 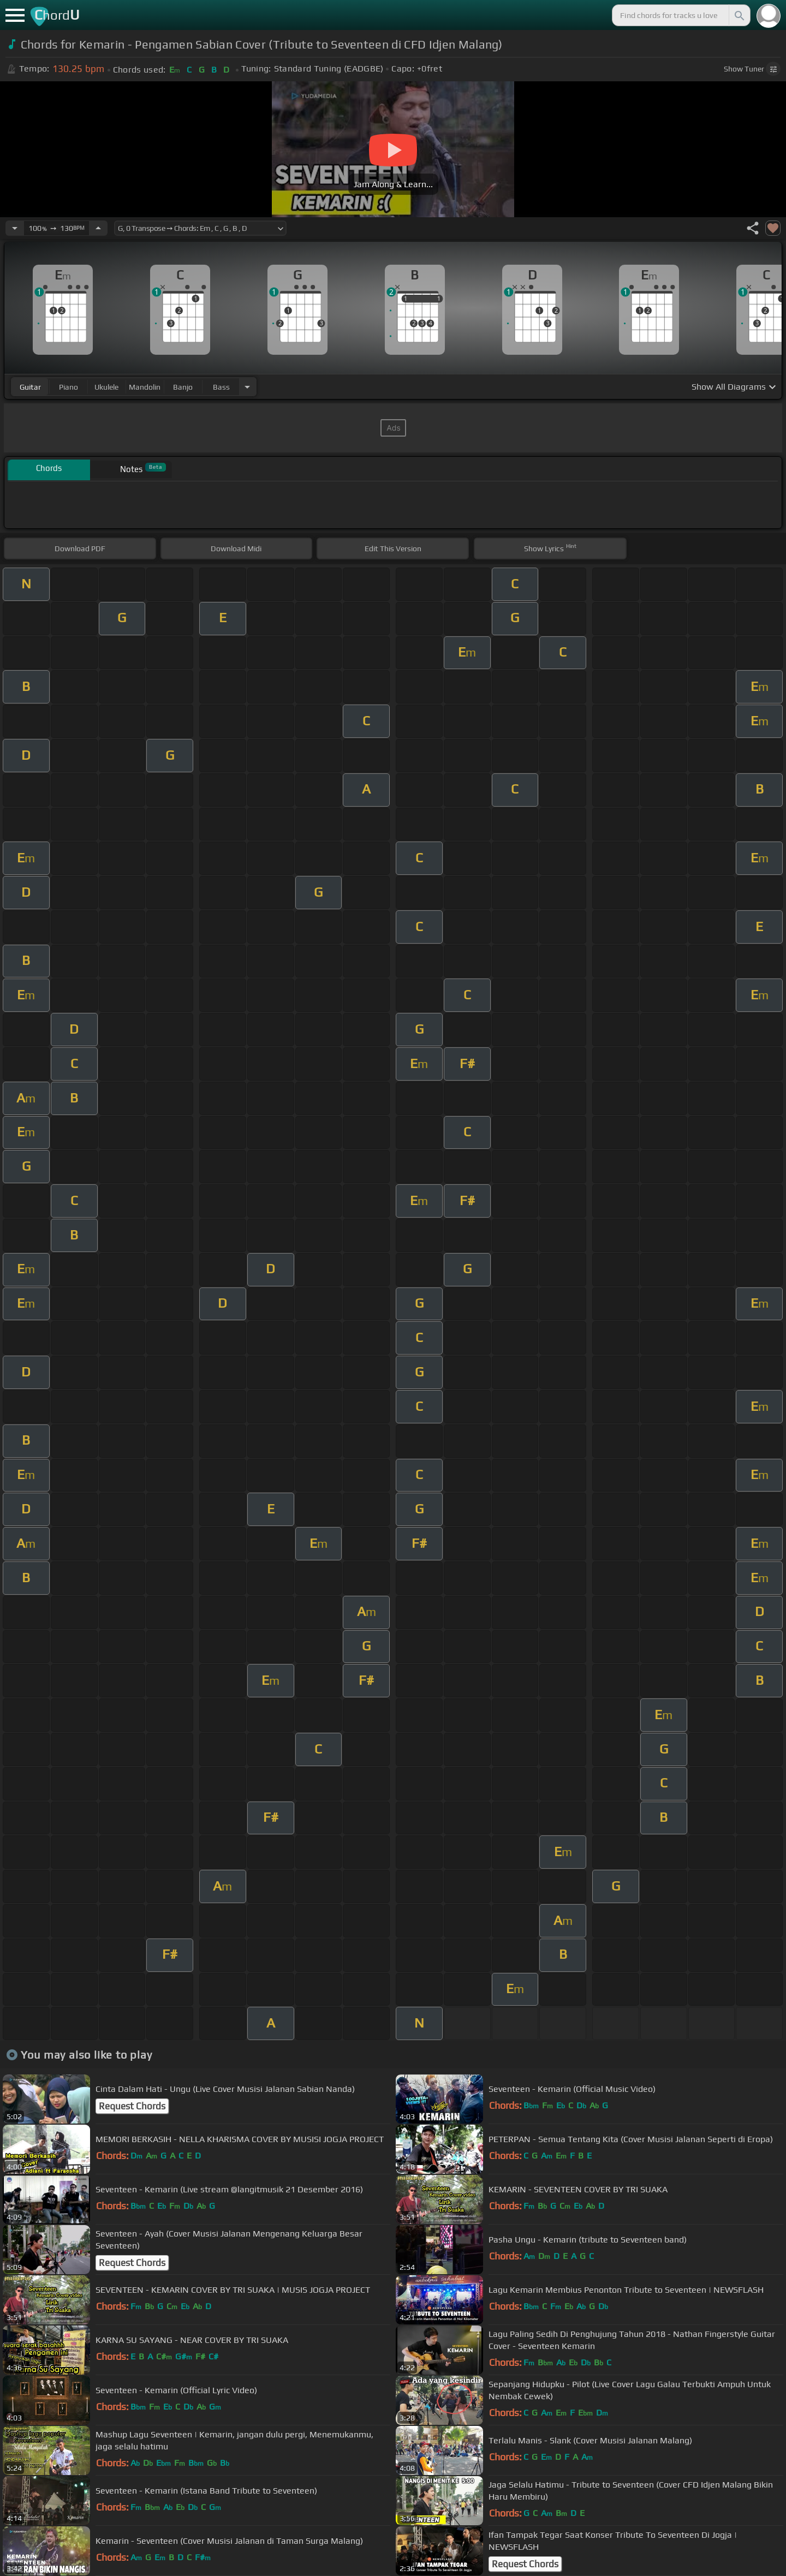 What do you see at coordinates (144, 387) in the screenshot?
I see `mandolin` at bounding box center [144, 387].